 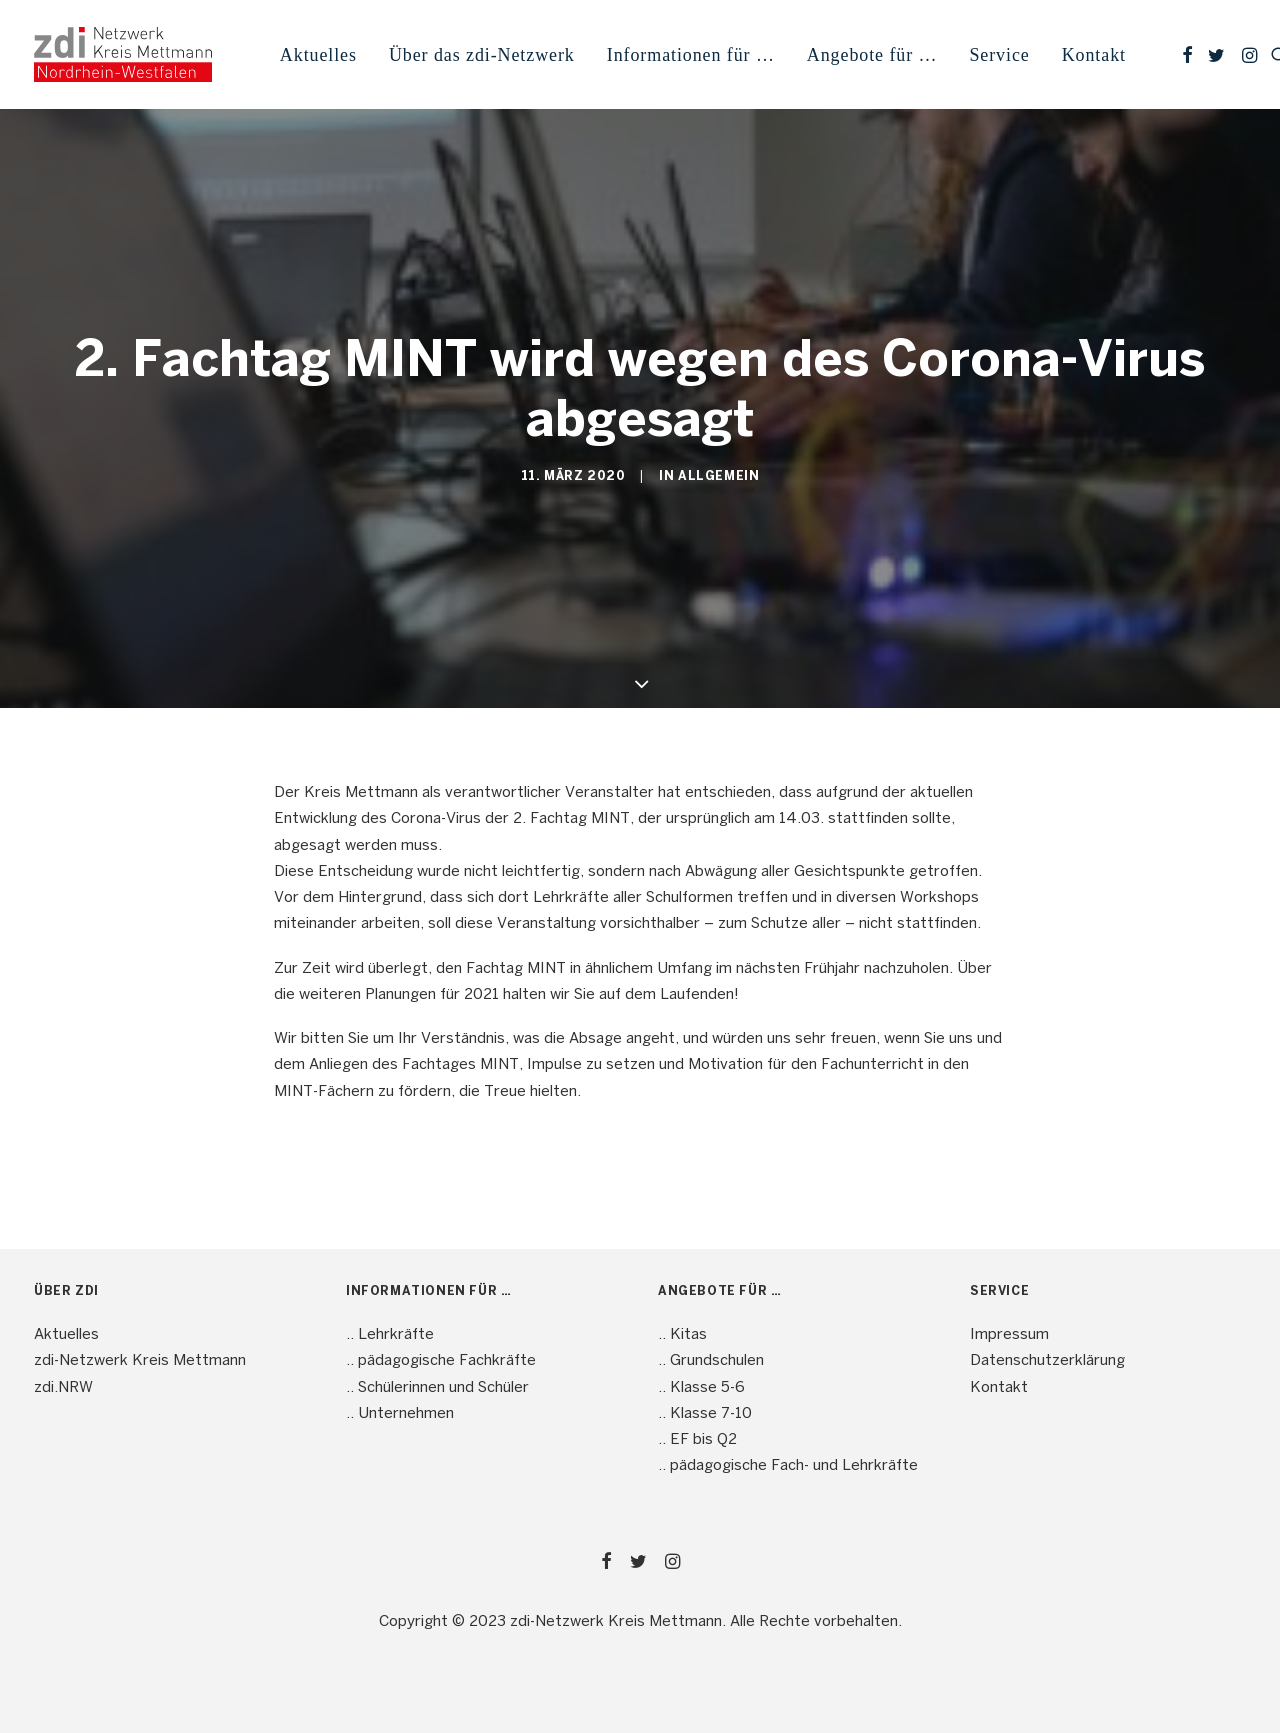 I want to click on Aktuelles, so click(x=318, y=55).